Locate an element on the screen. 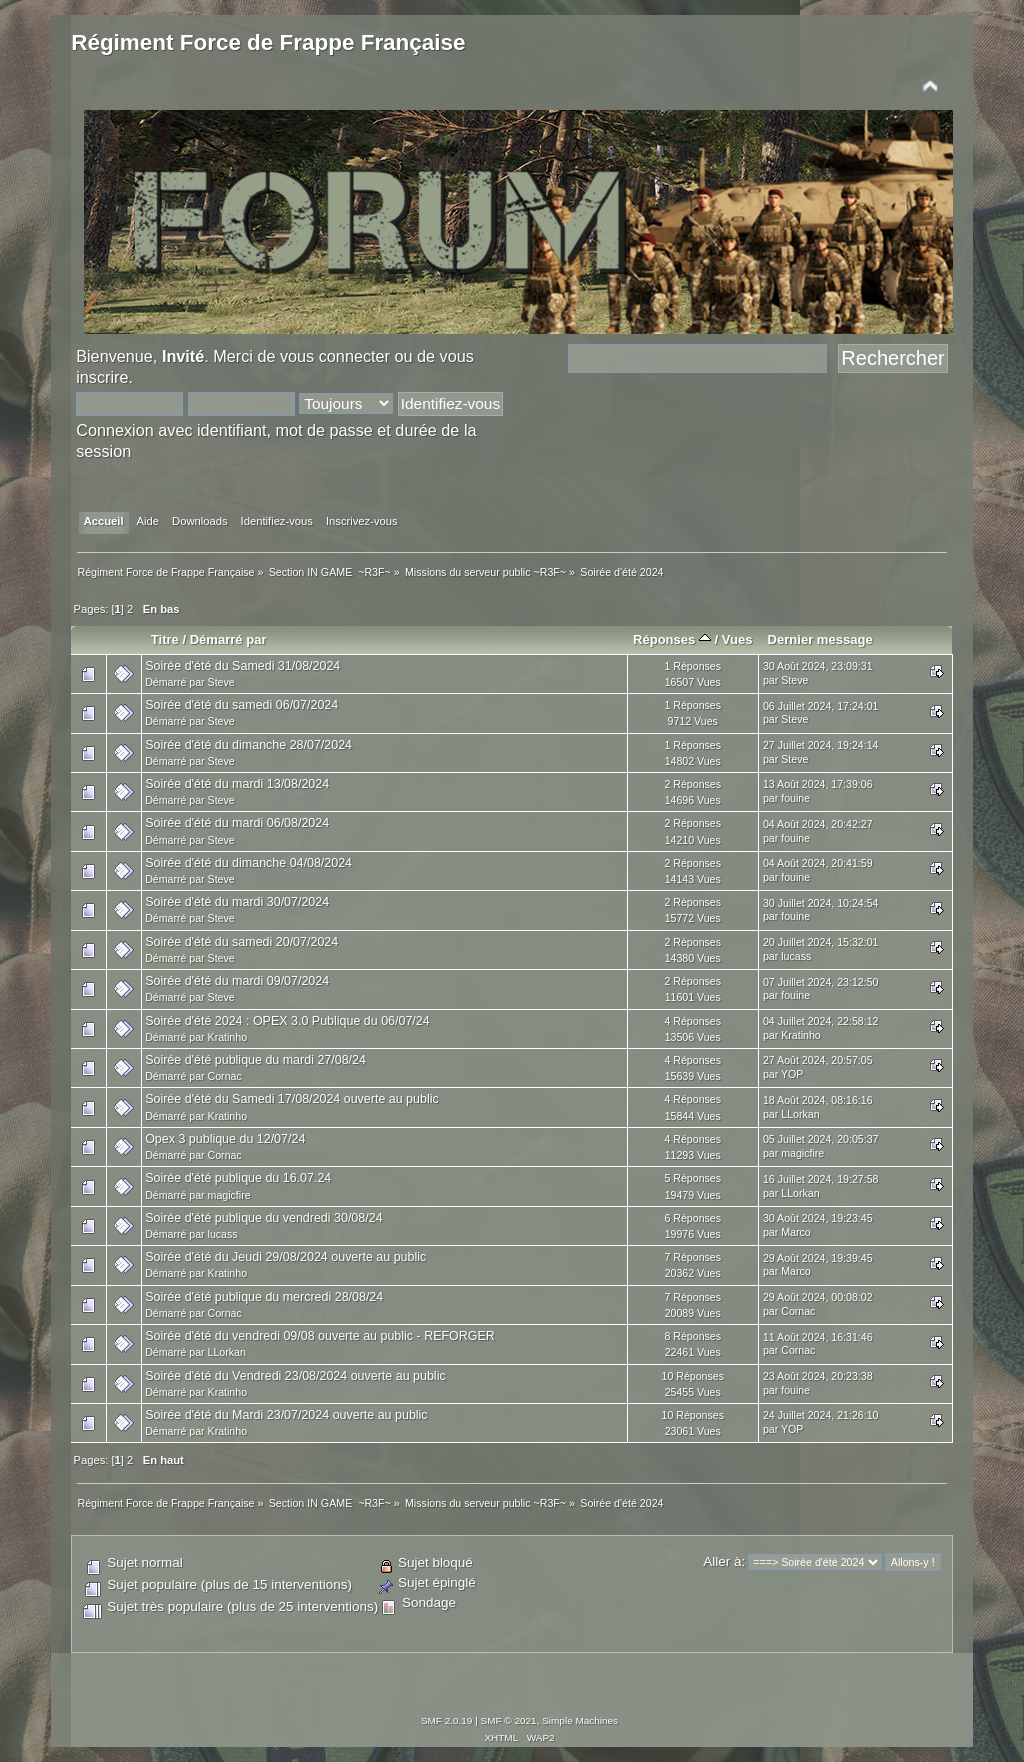 The image size is (1024, 1762). Démarré par is located at coordinates (228, 639).